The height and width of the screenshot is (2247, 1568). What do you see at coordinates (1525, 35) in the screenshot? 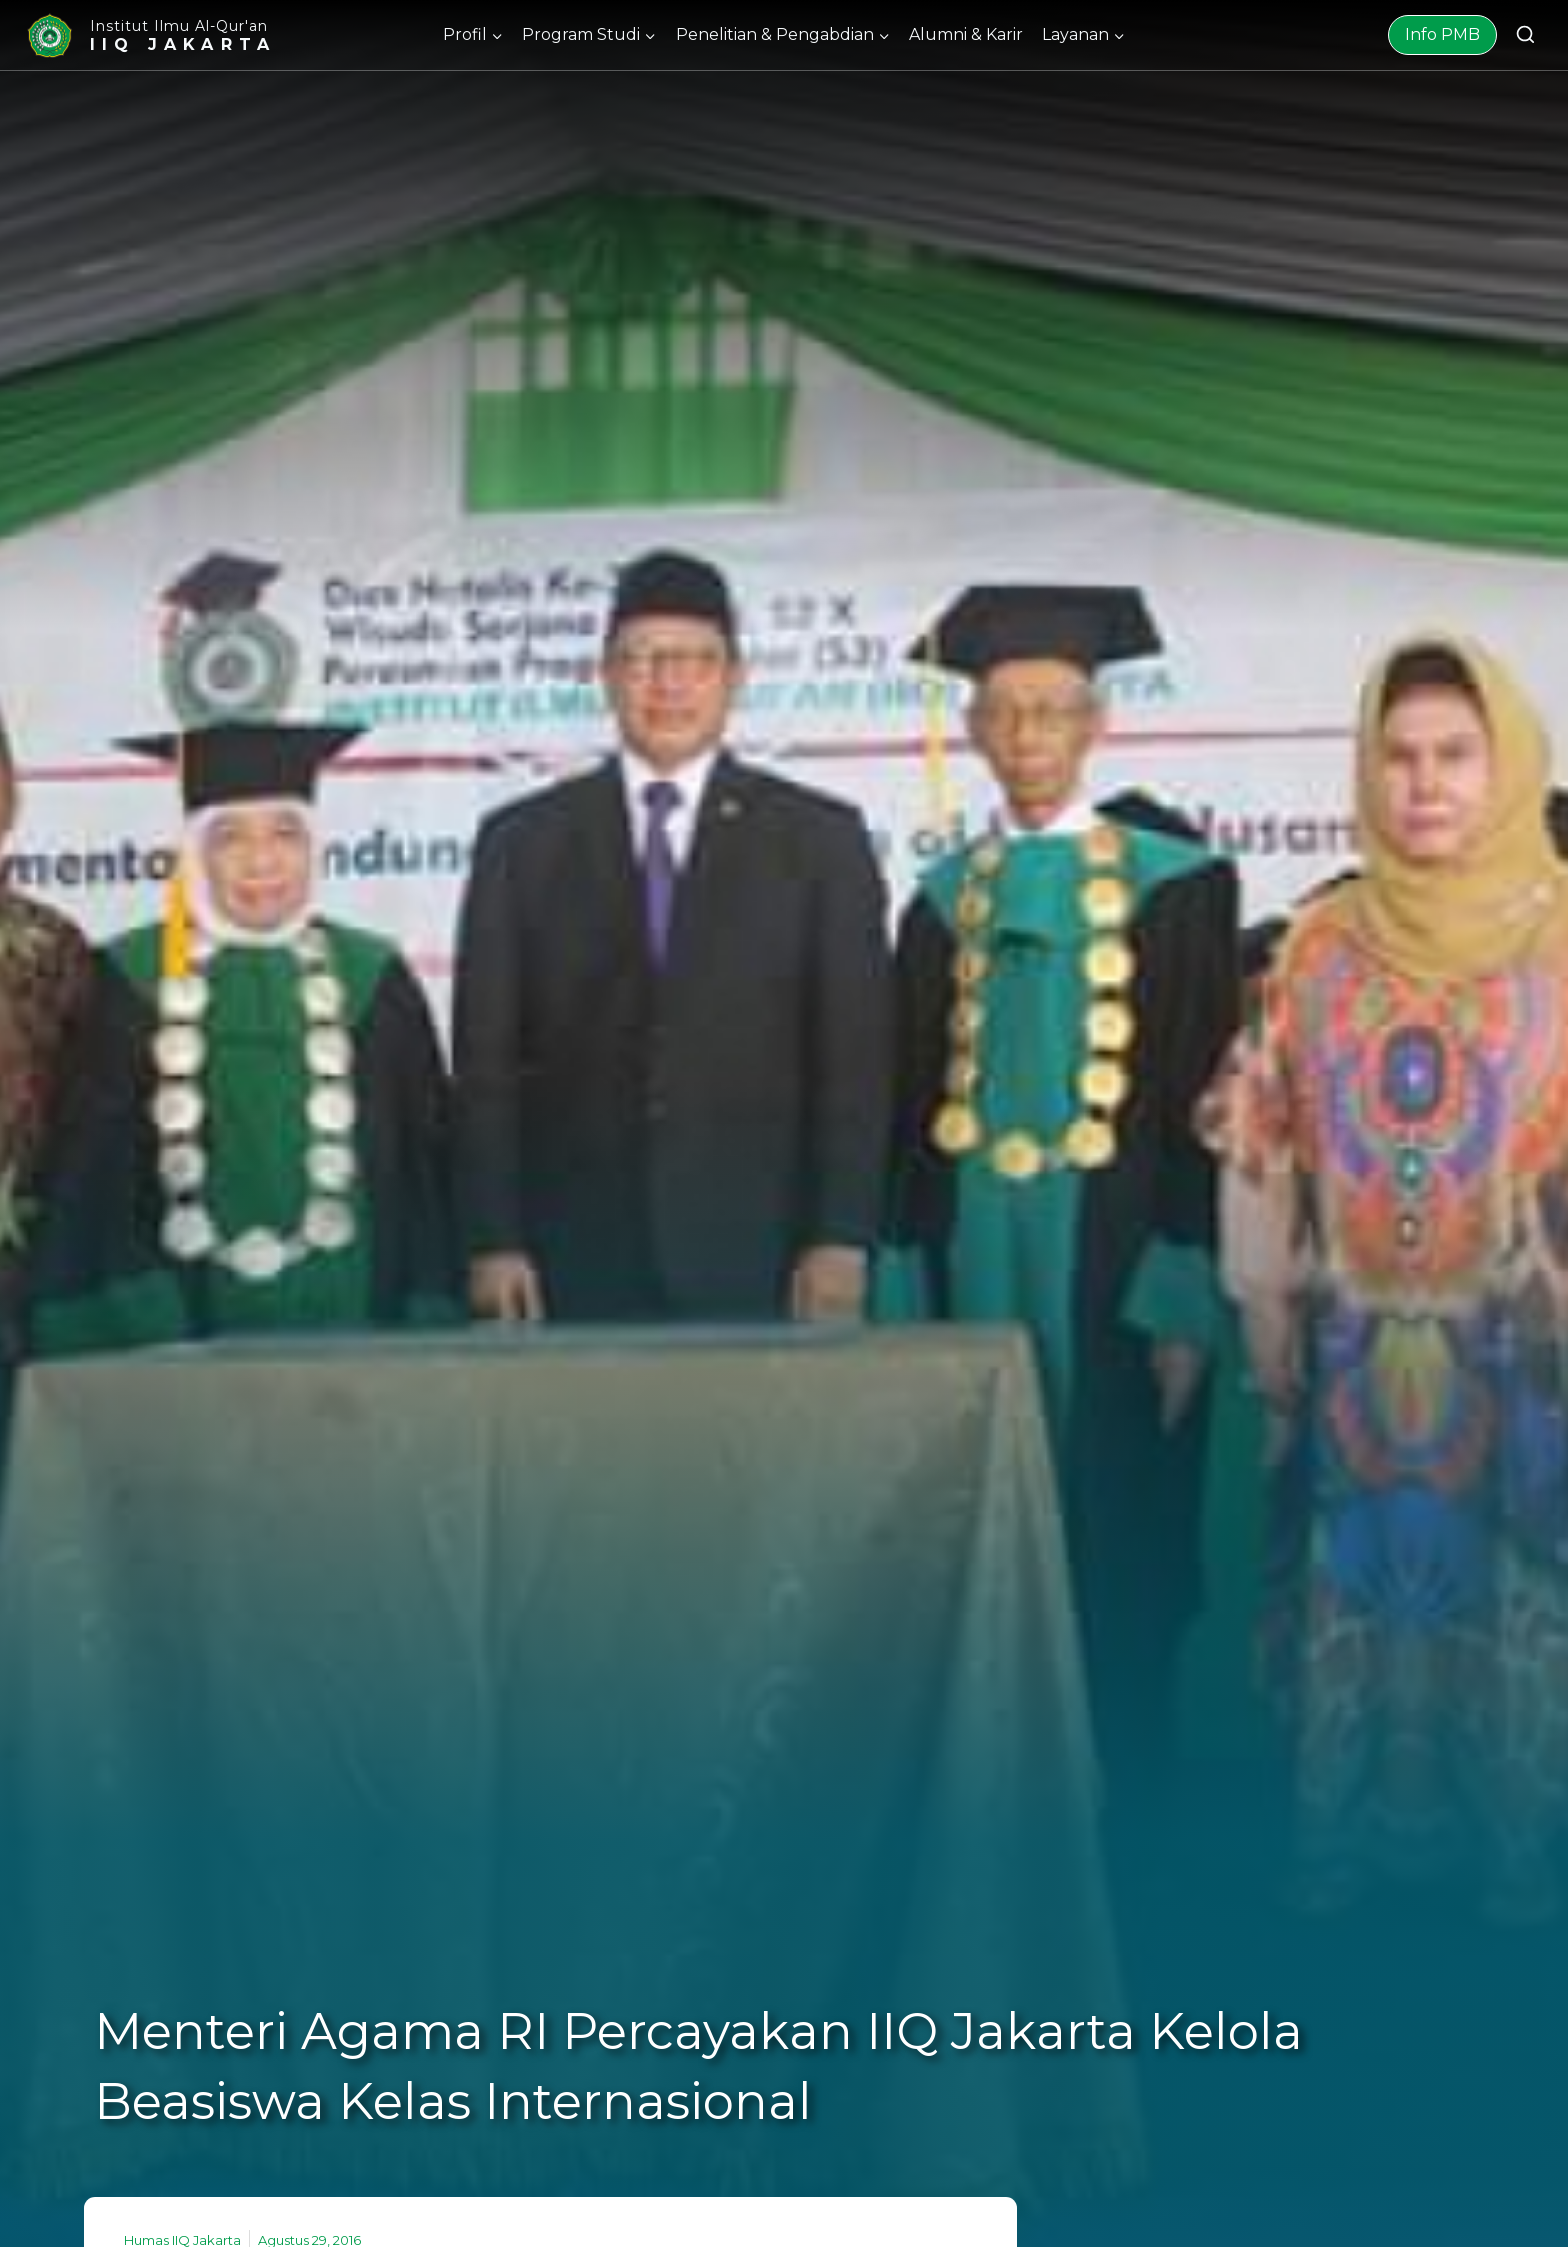
I see `[View Search Form]` at bounding box center [1525, 35].